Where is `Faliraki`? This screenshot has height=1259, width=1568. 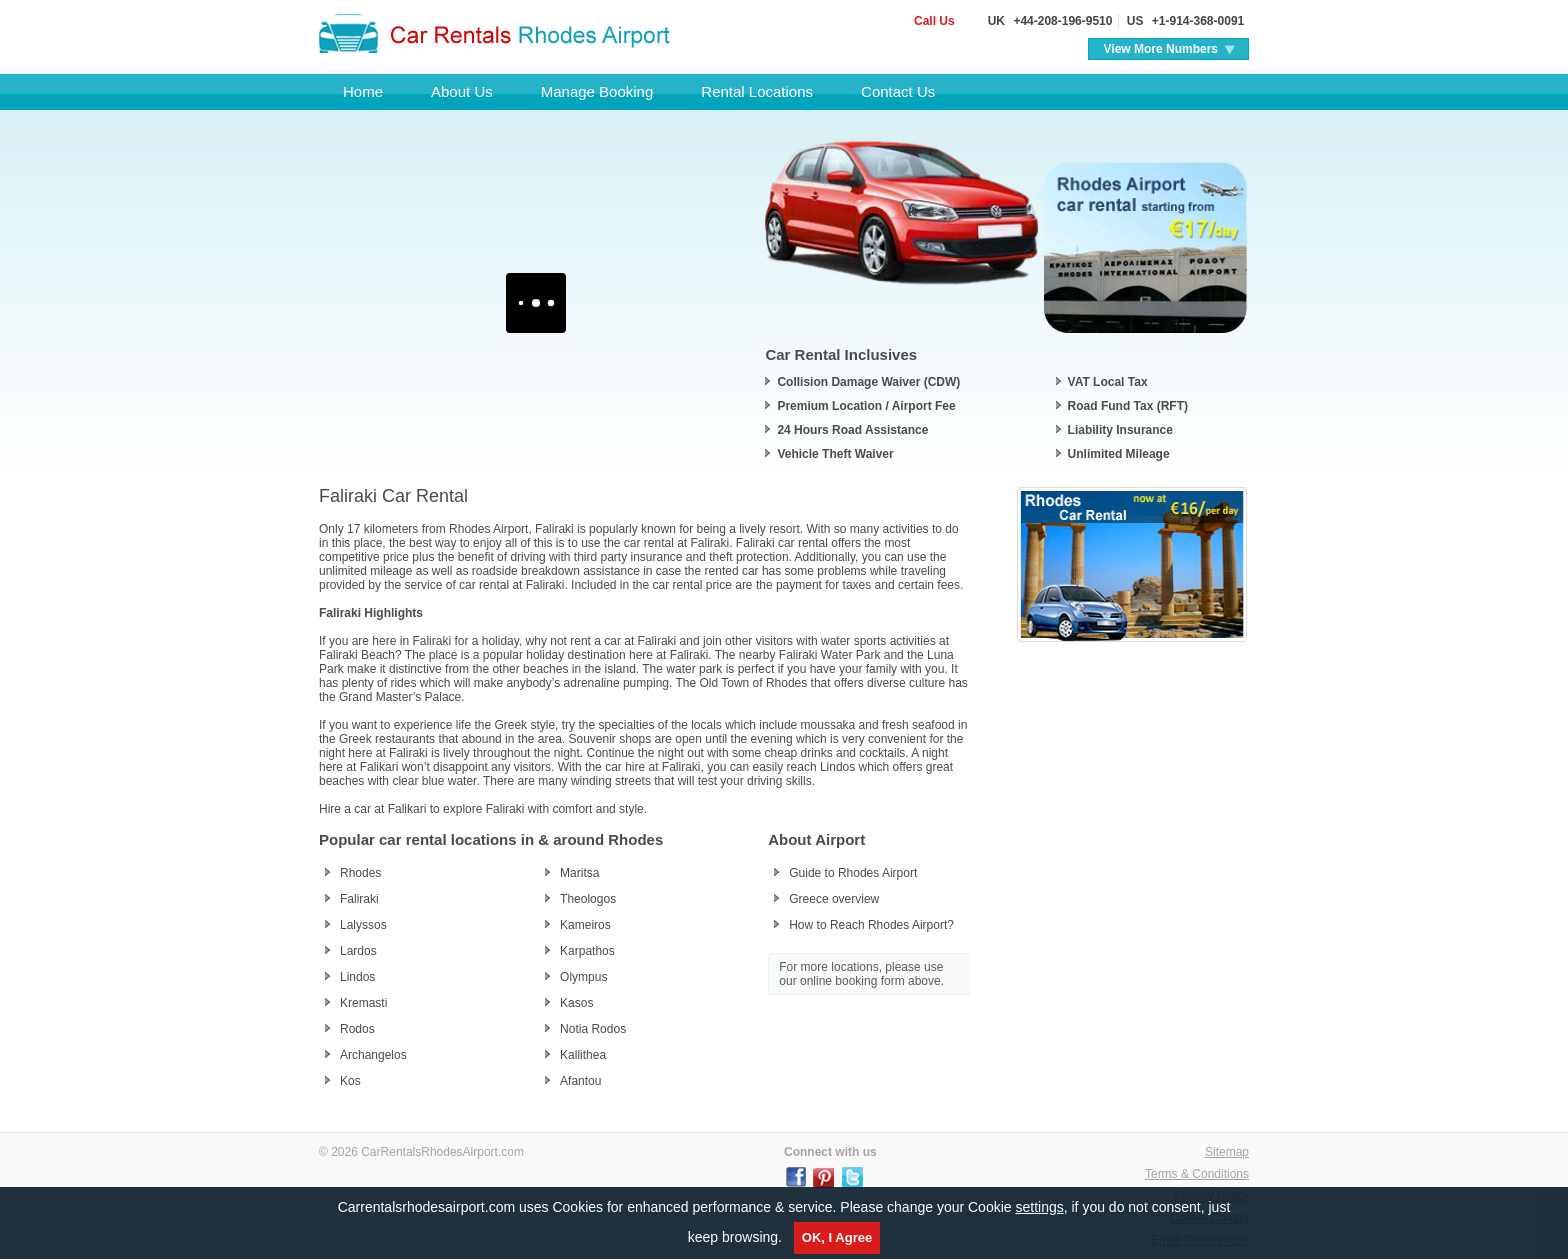 Faliraki is located at coordinates (359, 899).